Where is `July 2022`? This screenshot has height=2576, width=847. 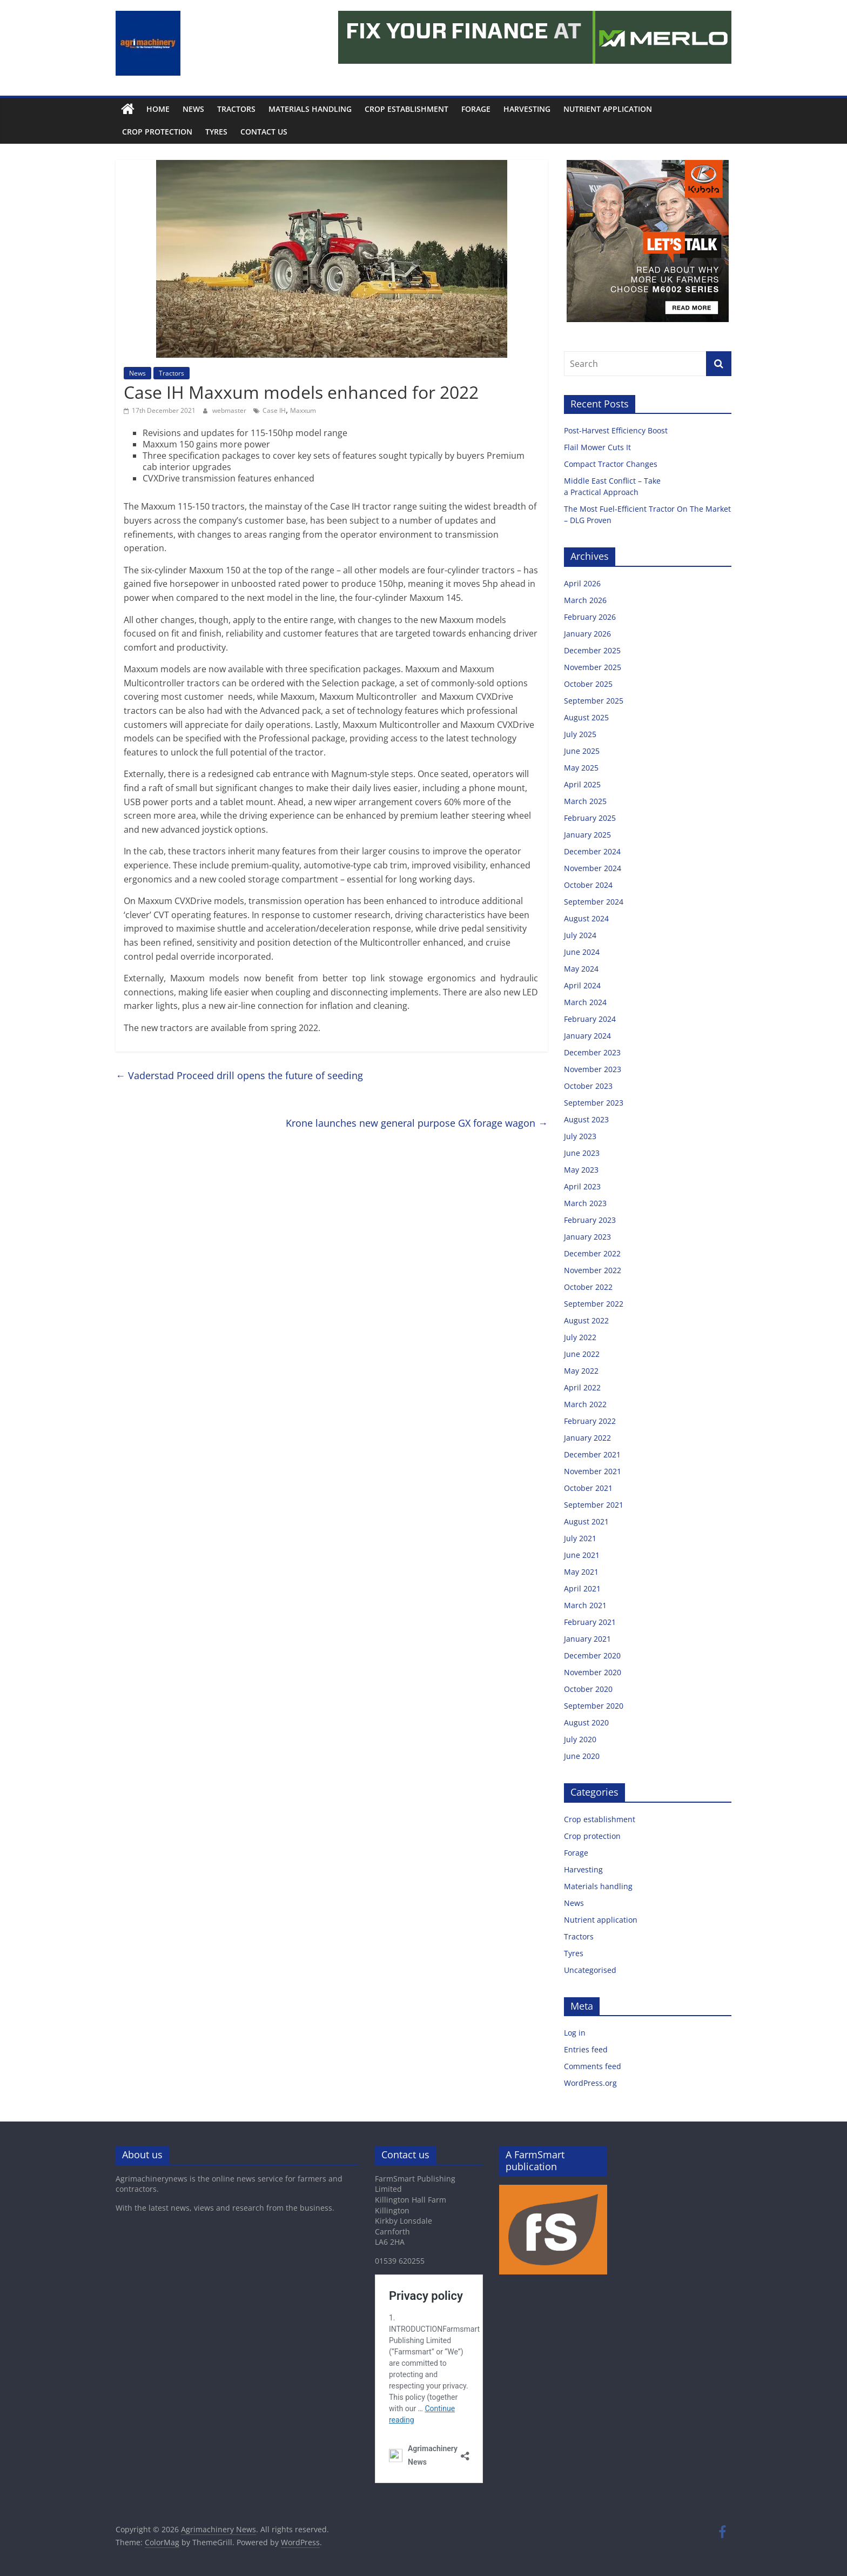
July 2022 is located at coordinates (580, 1337).